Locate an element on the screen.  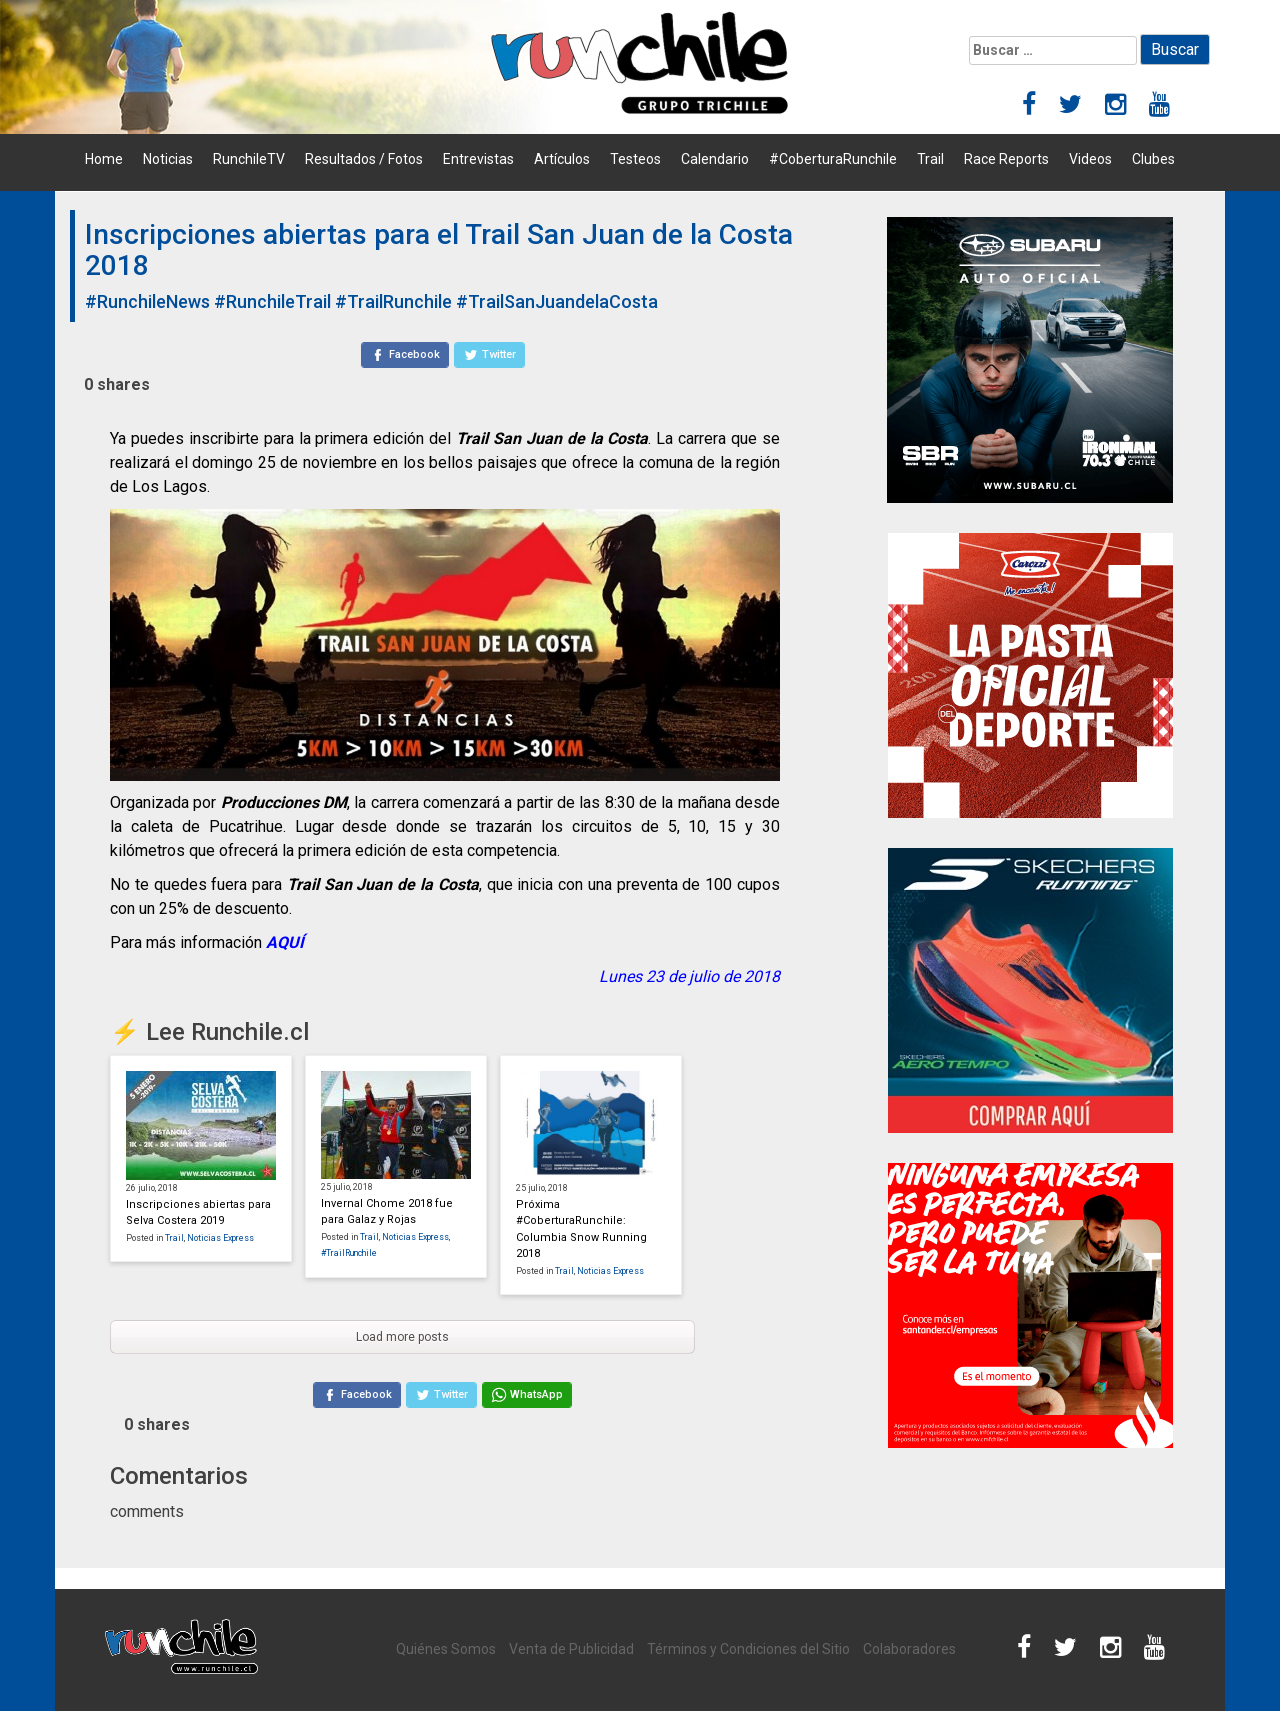
Noticias is located at coordinates (168, 159).